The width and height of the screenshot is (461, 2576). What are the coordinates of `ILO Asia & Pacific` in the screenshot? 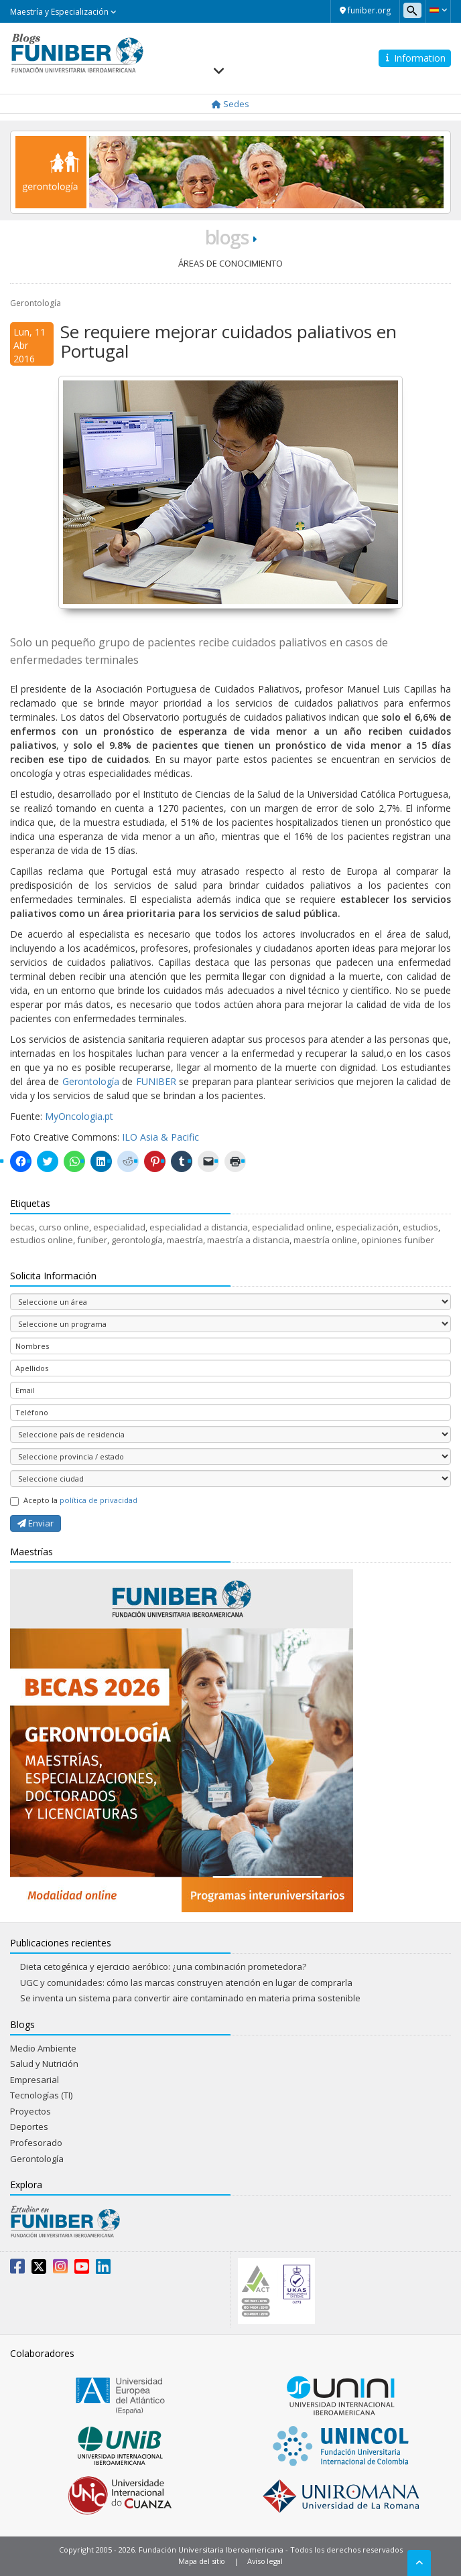 It's located at (160, 1137).